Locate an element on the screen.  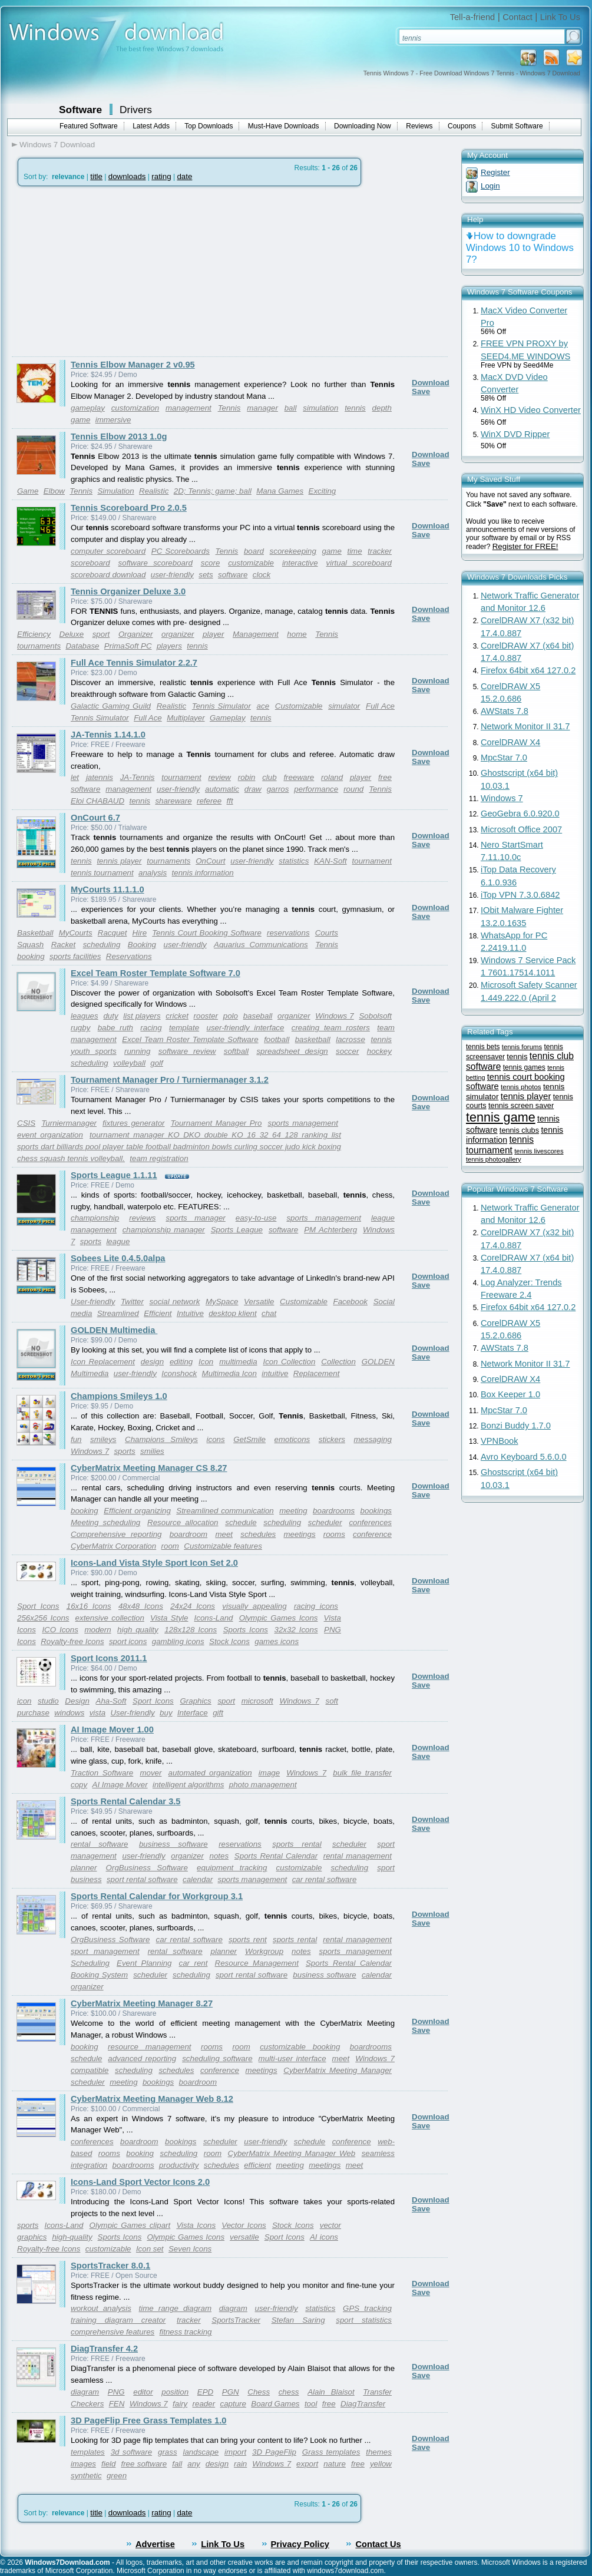
User-friendly is located at coordinates (93, 1301).